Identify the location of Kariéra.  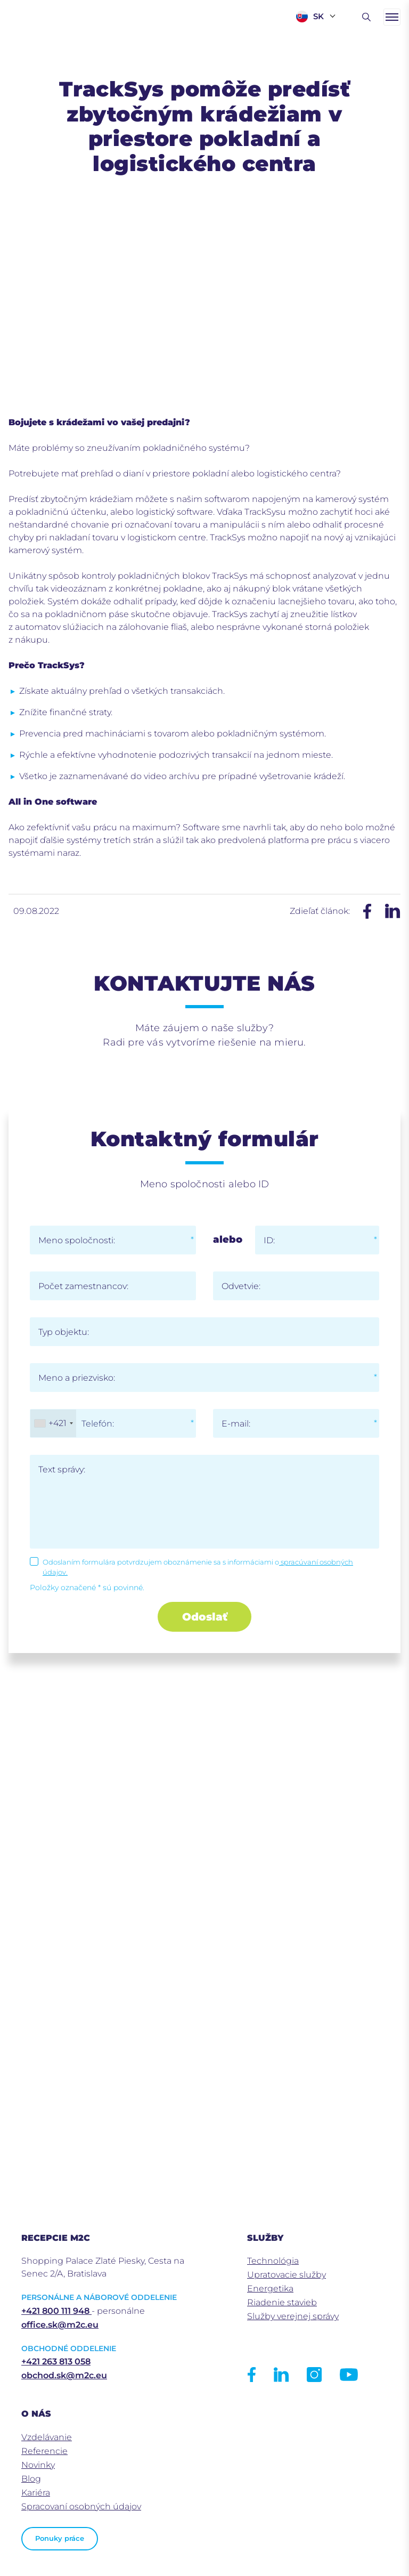
(35, 2493).